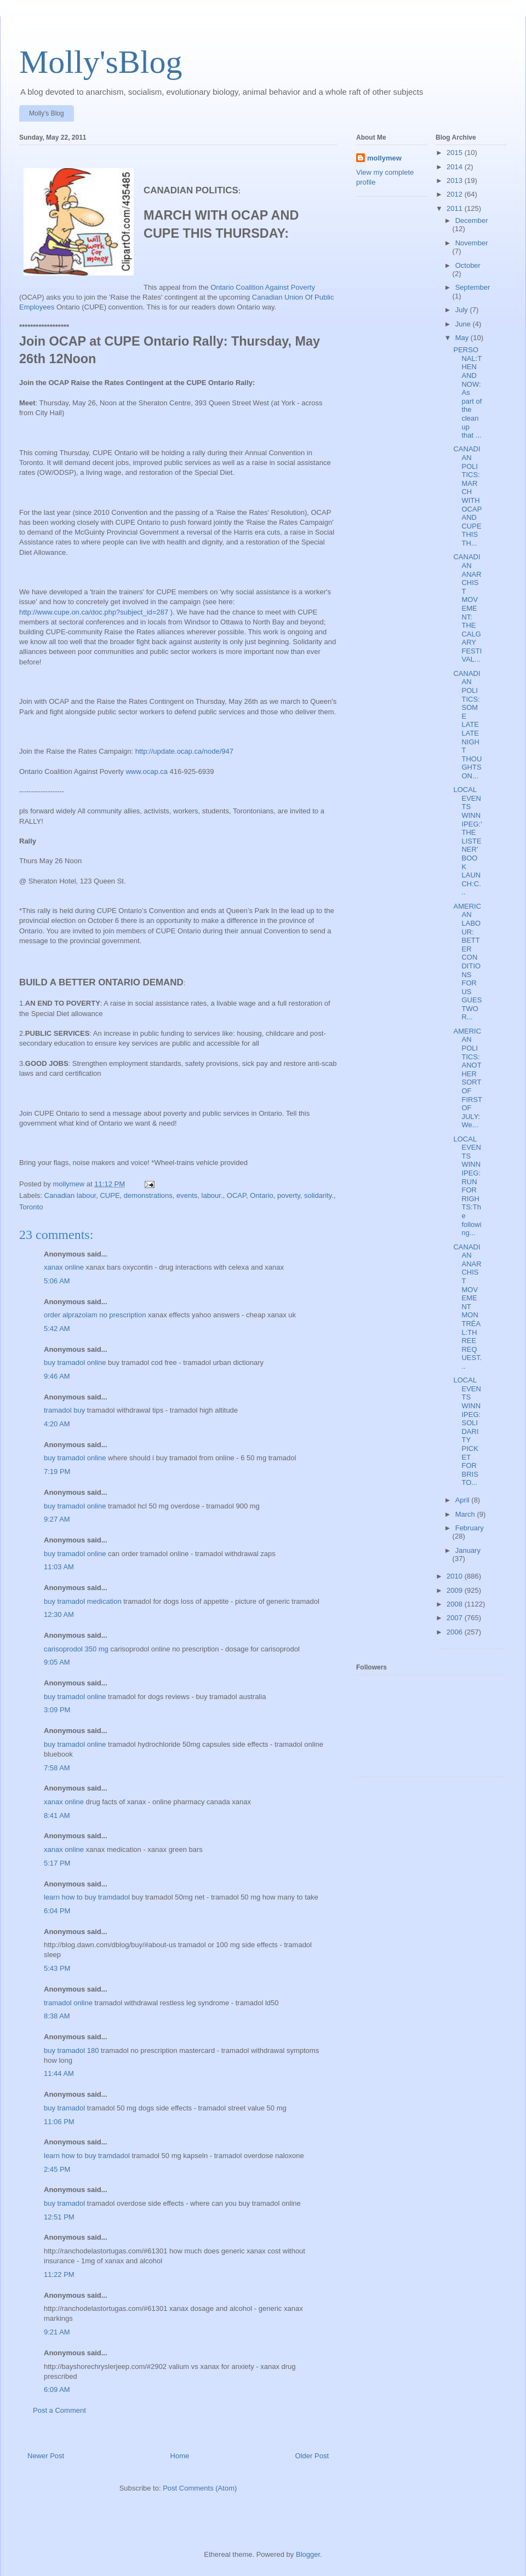  I want to click on 11:06 PM, so click(59, 2122).